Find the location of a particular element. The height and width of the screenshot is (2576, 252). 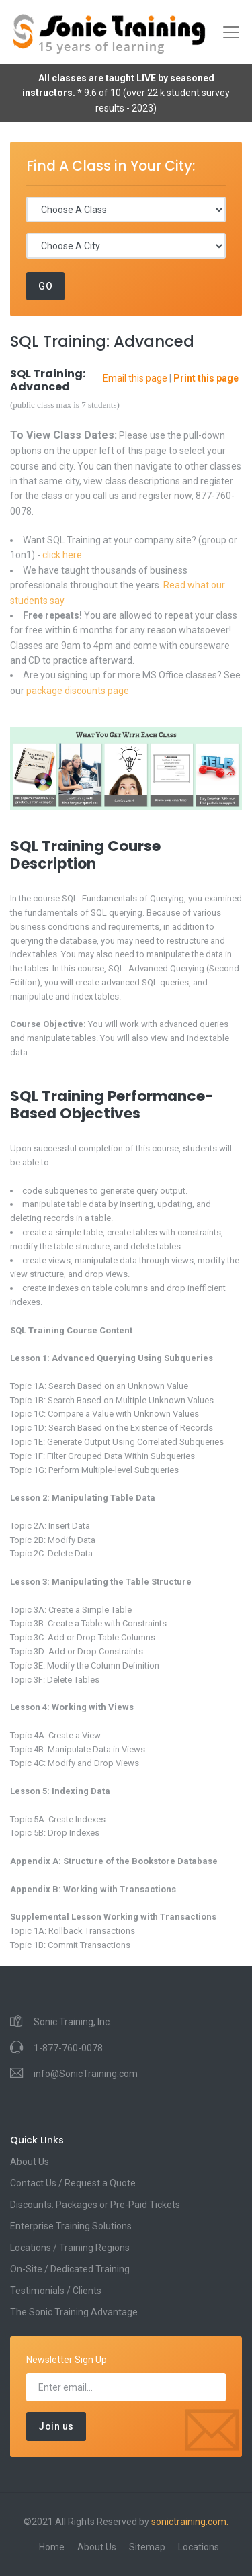

sonictraining.com. is located at coordinates (189, 2521).